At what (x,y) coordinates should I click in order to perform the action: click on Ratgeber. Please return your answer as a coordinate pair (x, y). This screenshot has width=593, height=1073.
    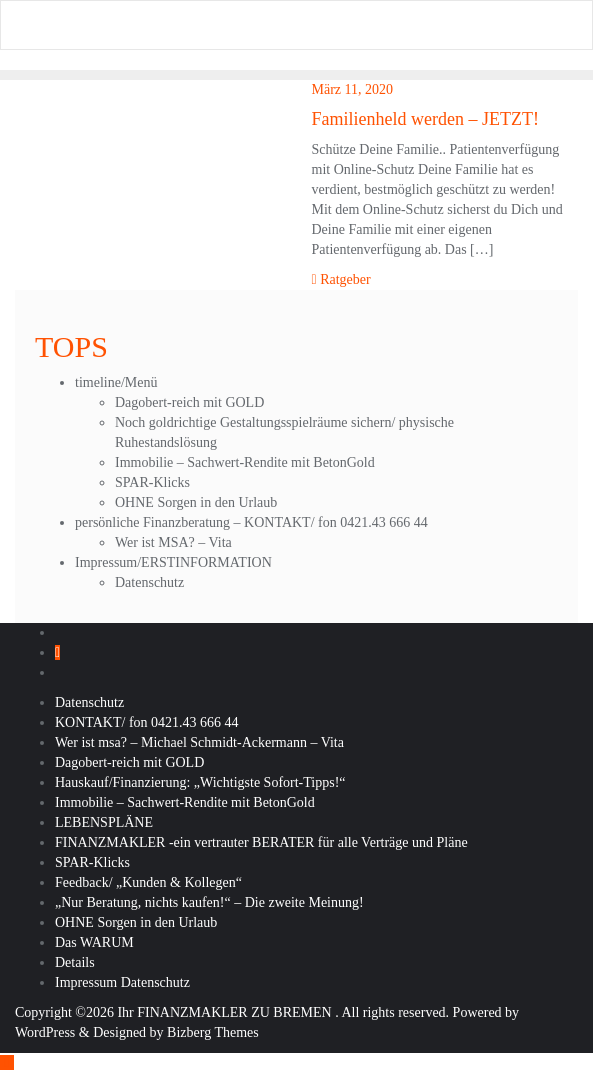
    Looking at the image, I should click on (341, 279).